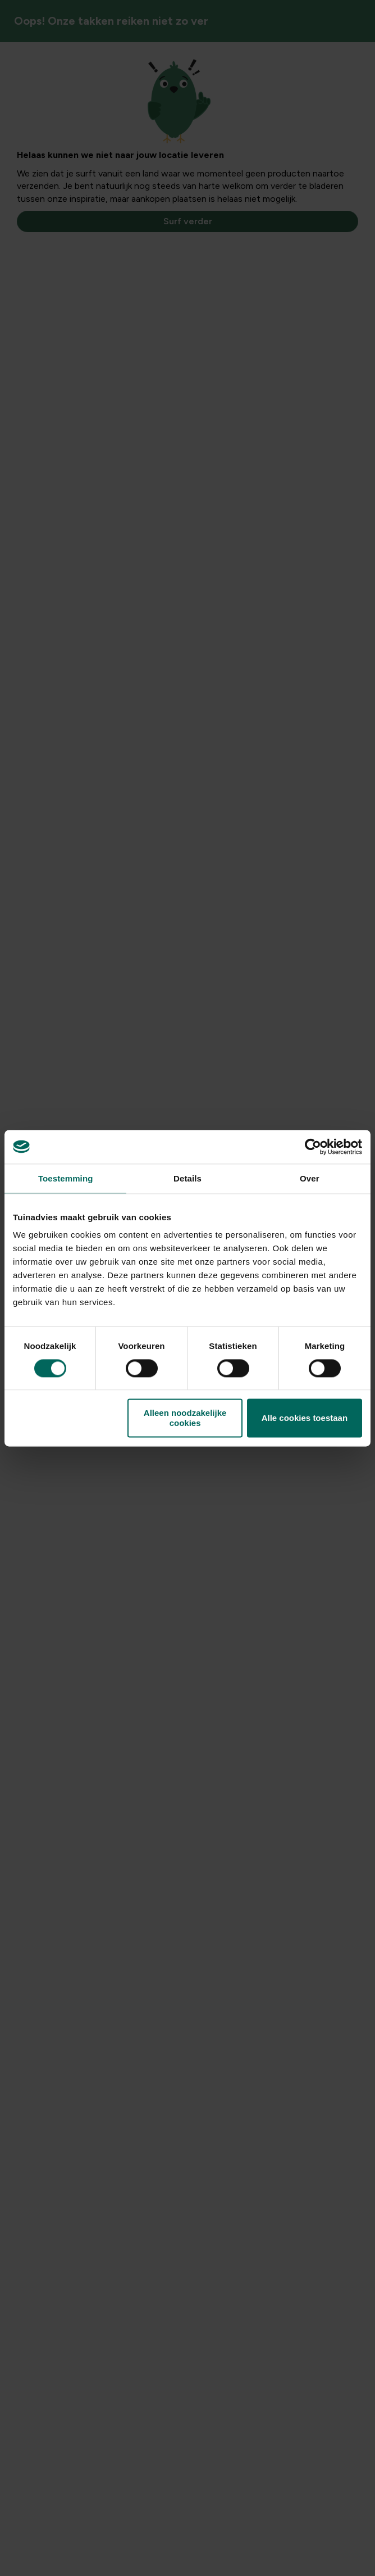 This screenshot has height=2576, width=375. Describe the element at coordinates (304, 1418) in the screenshot. I see `Alle cookies toestaan` at that location.